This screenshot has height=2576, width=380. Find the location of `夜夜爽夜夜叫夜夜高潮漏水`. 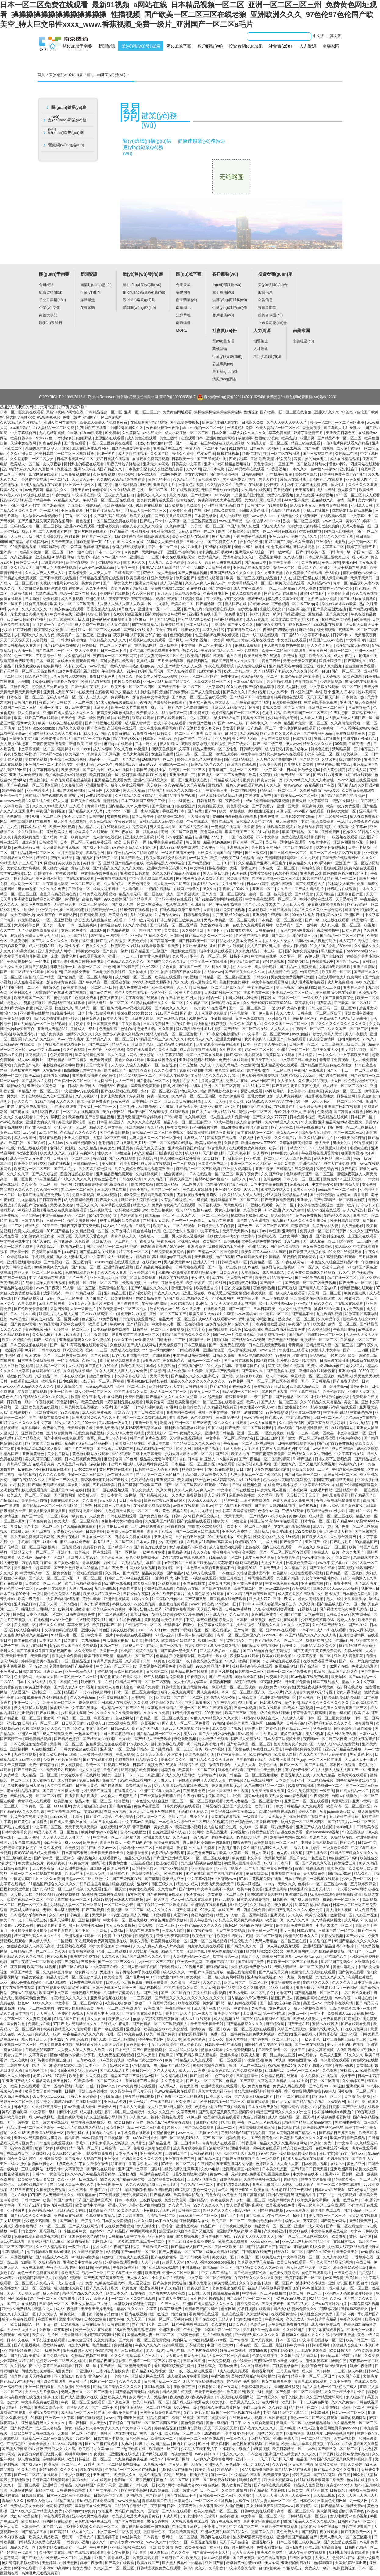

夜夜爽夜夜叫夜夜高潮漏水 is located at coordinates (153, 531).